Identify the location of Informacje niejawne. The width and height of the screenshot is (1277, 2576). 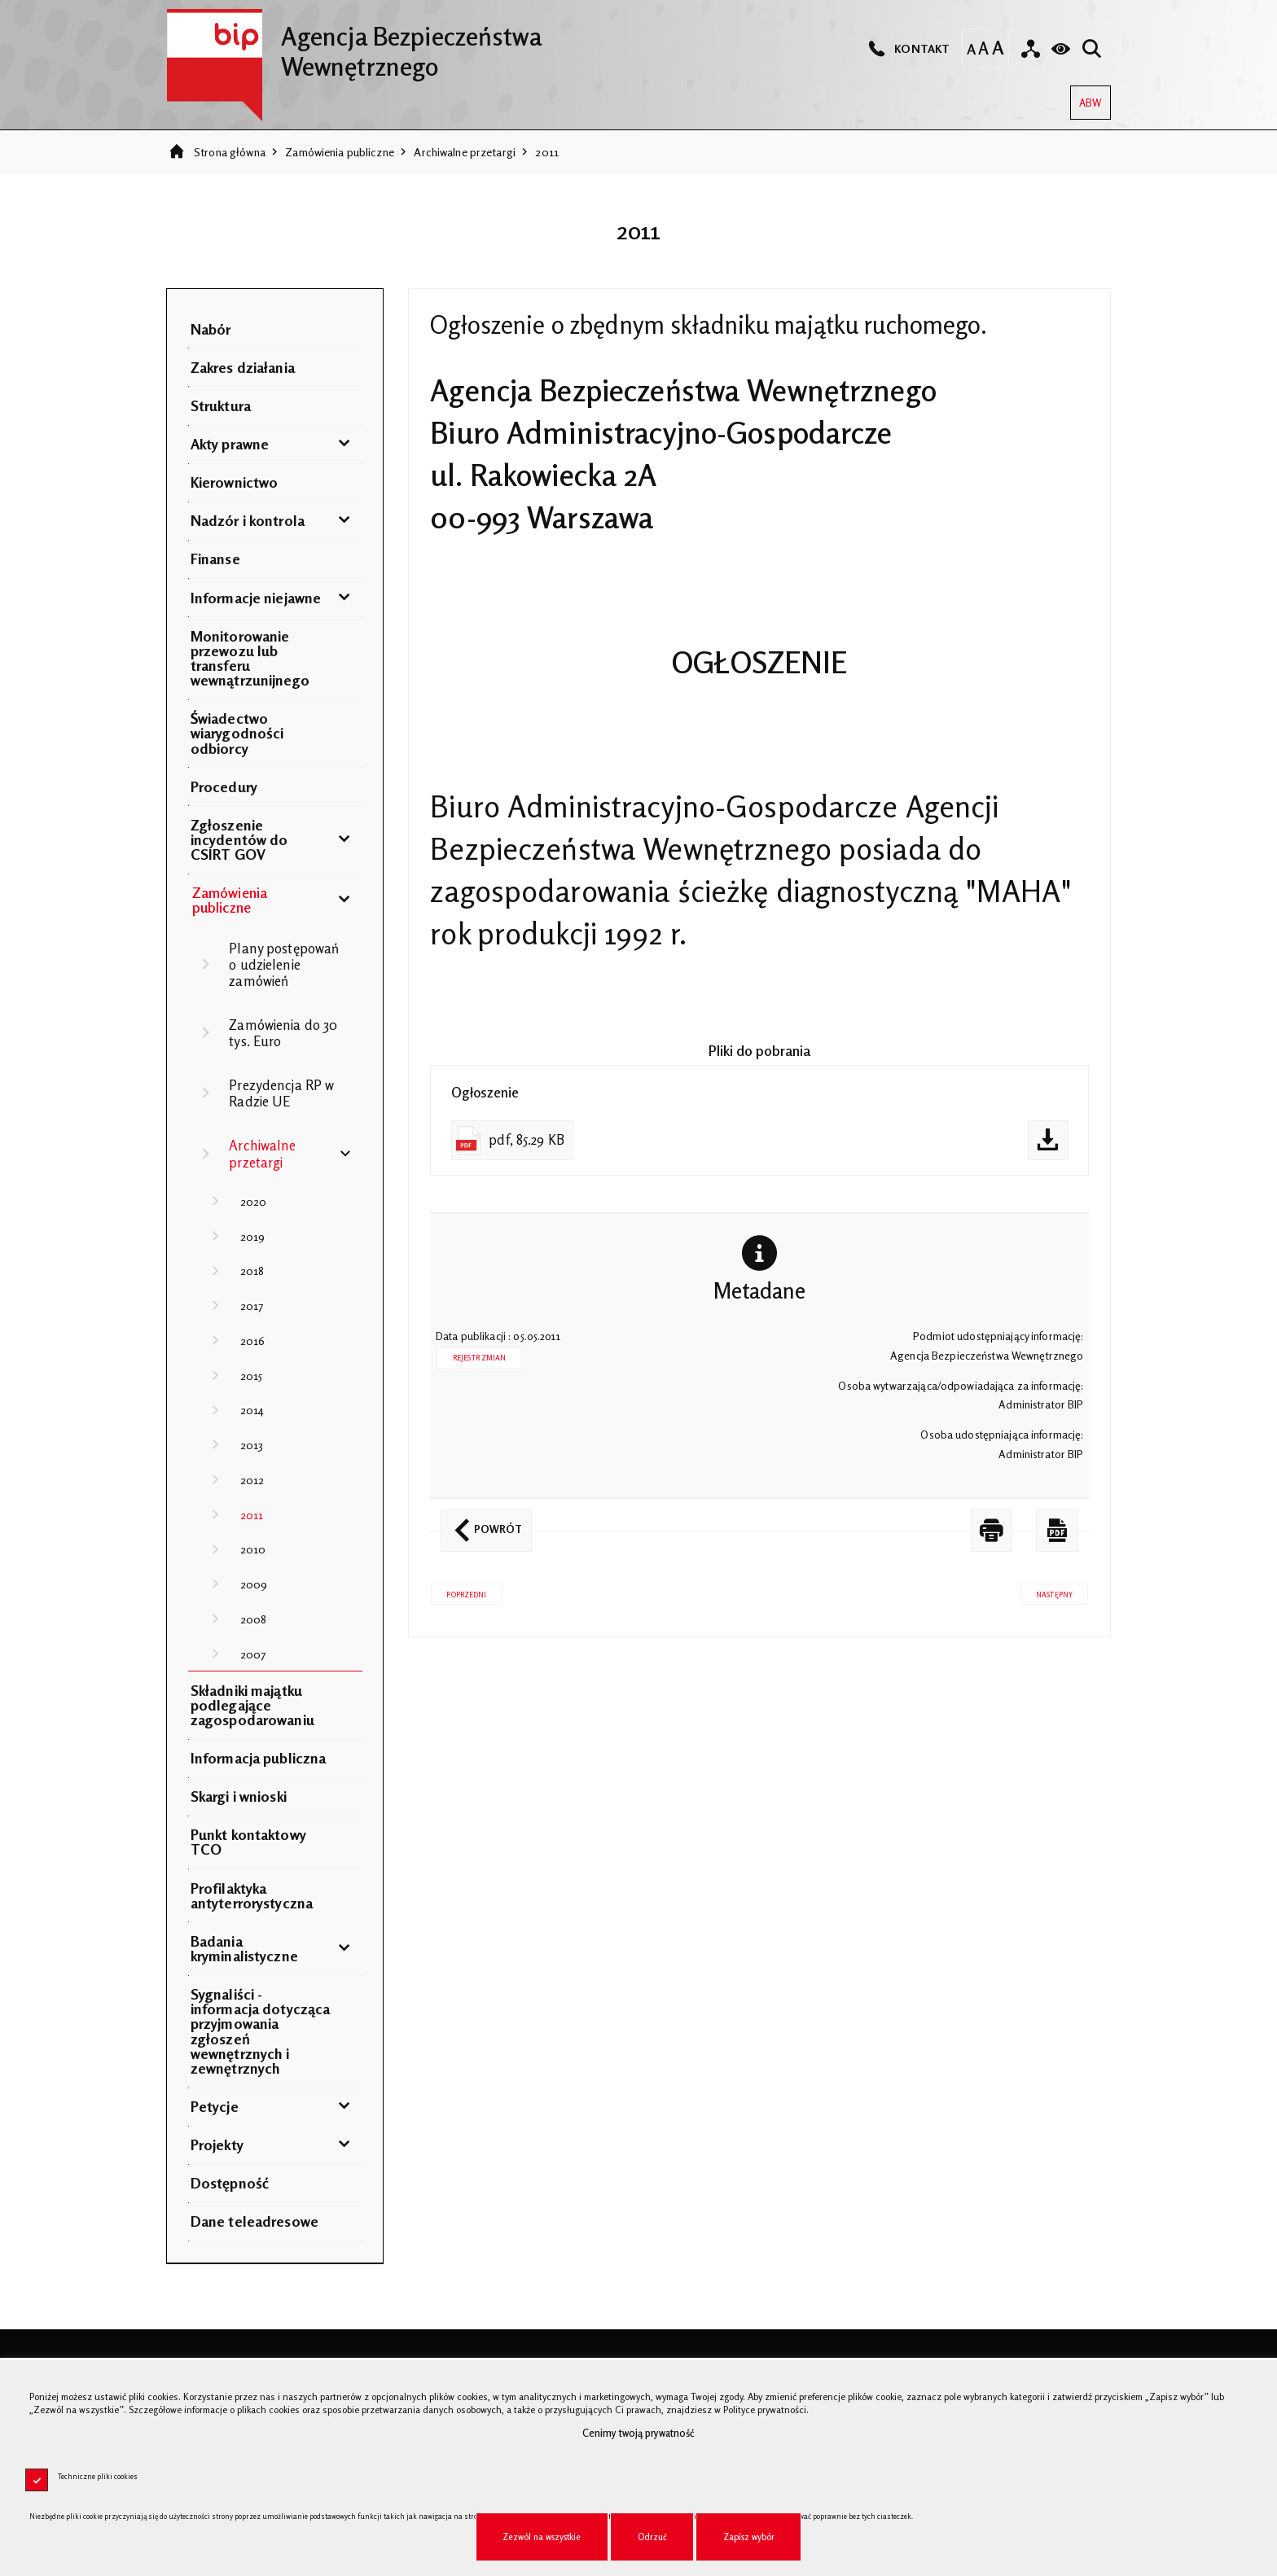
(256, 598).